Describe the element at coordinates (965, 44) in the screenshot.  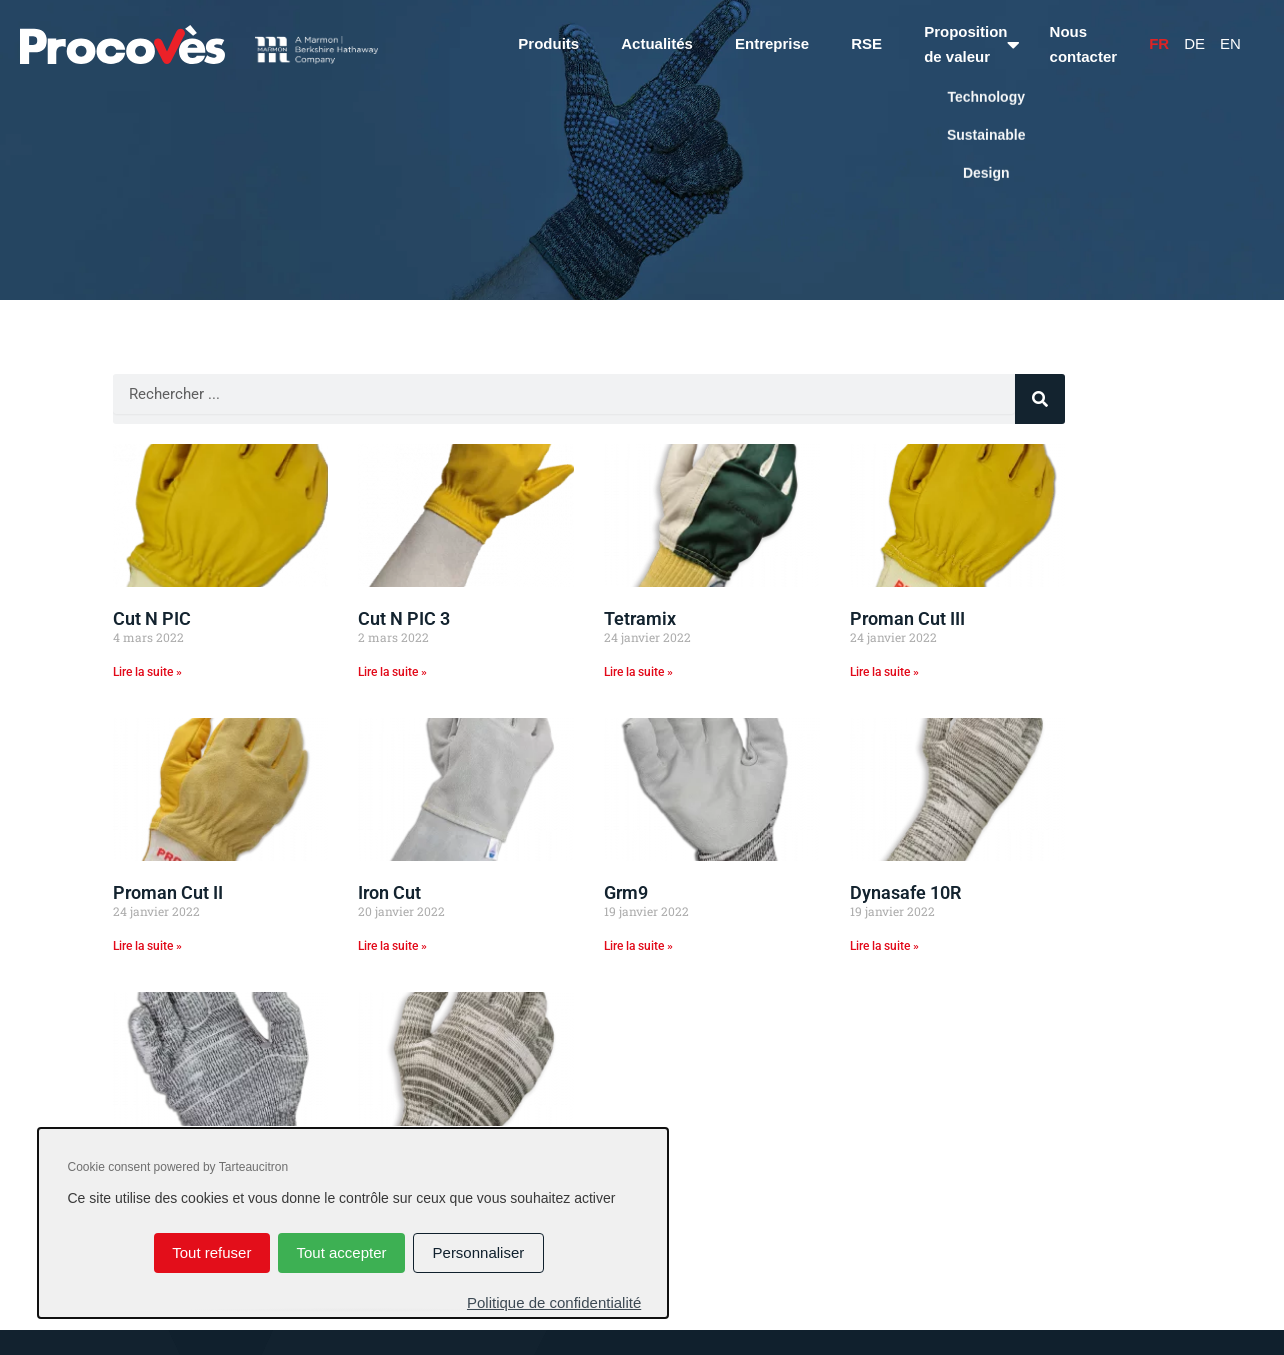
I see `Proposition de valeur` at that location.